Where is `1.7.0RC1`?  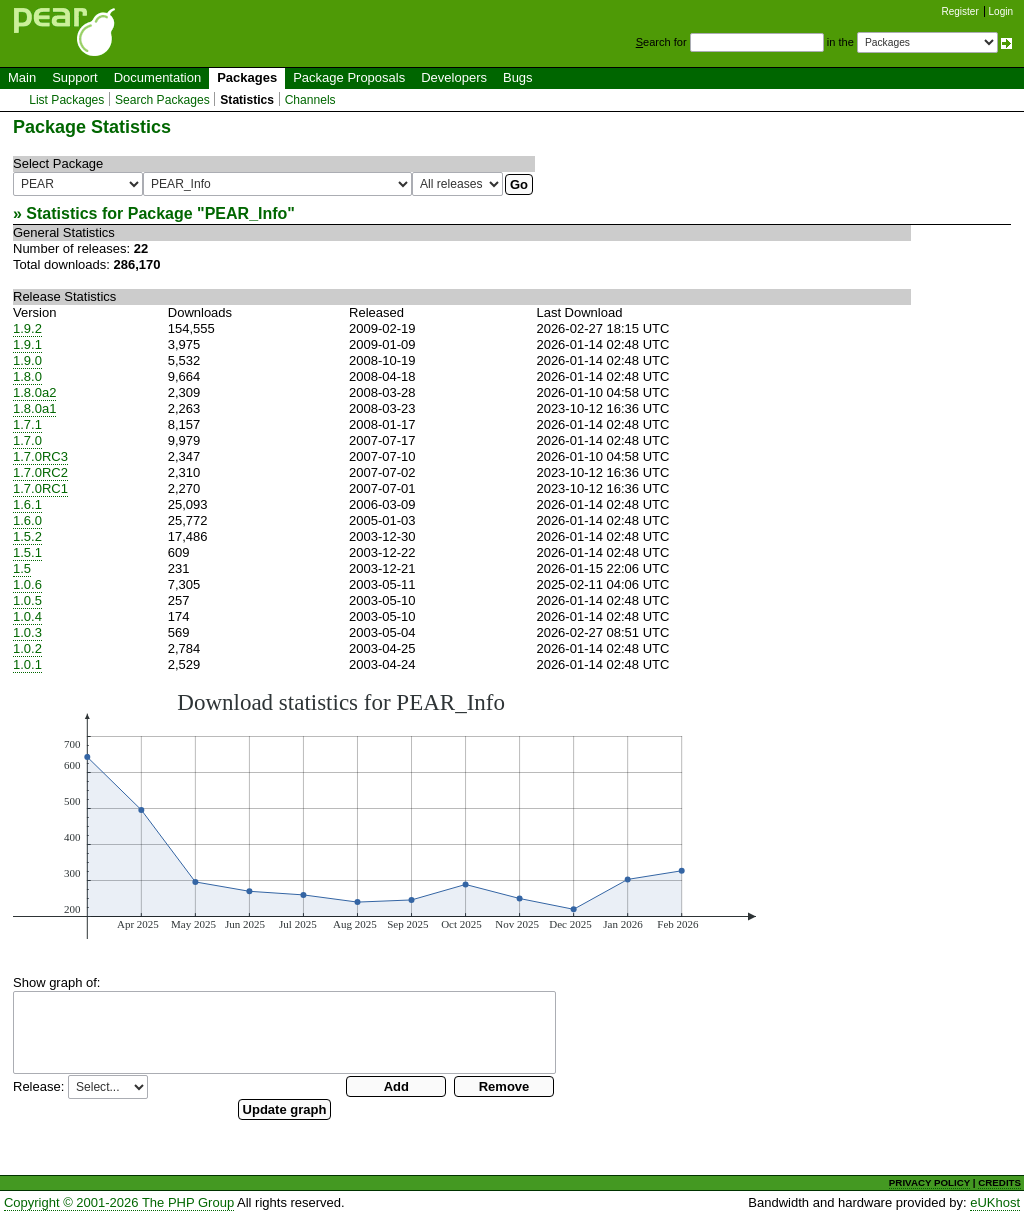 1.7.0RC1 is located at coordinates (40, 488).